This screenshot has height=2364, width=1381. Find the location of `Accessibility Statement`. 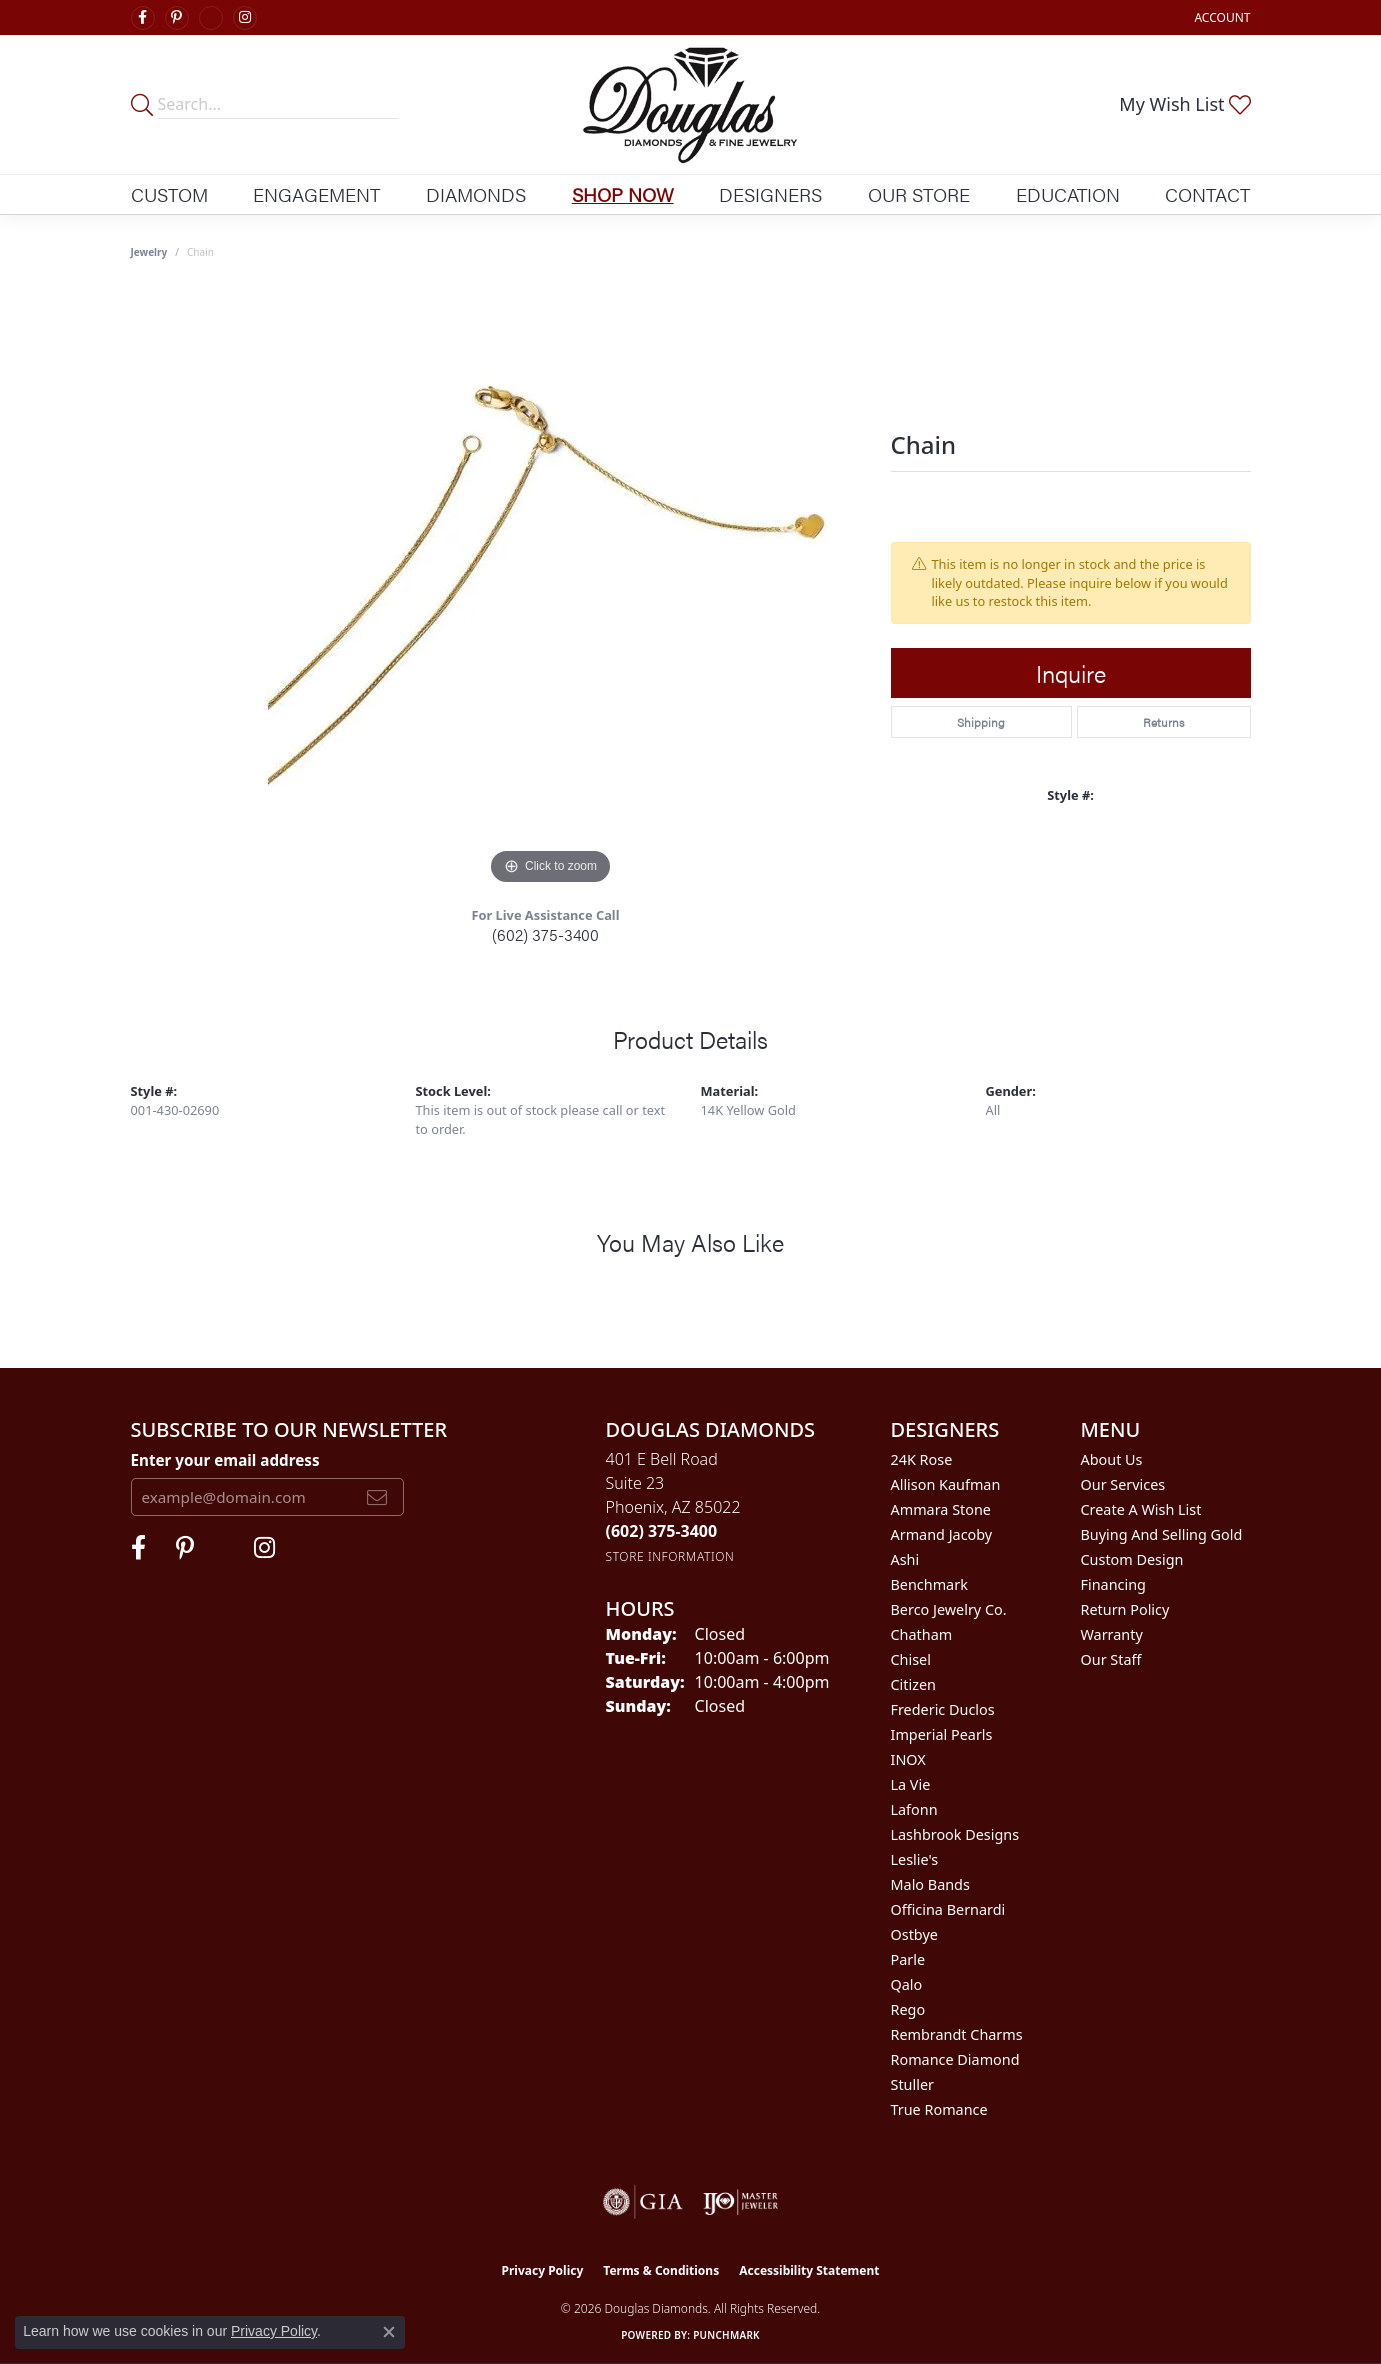

Accessibility Statement is located at coordinates (809, 2270).